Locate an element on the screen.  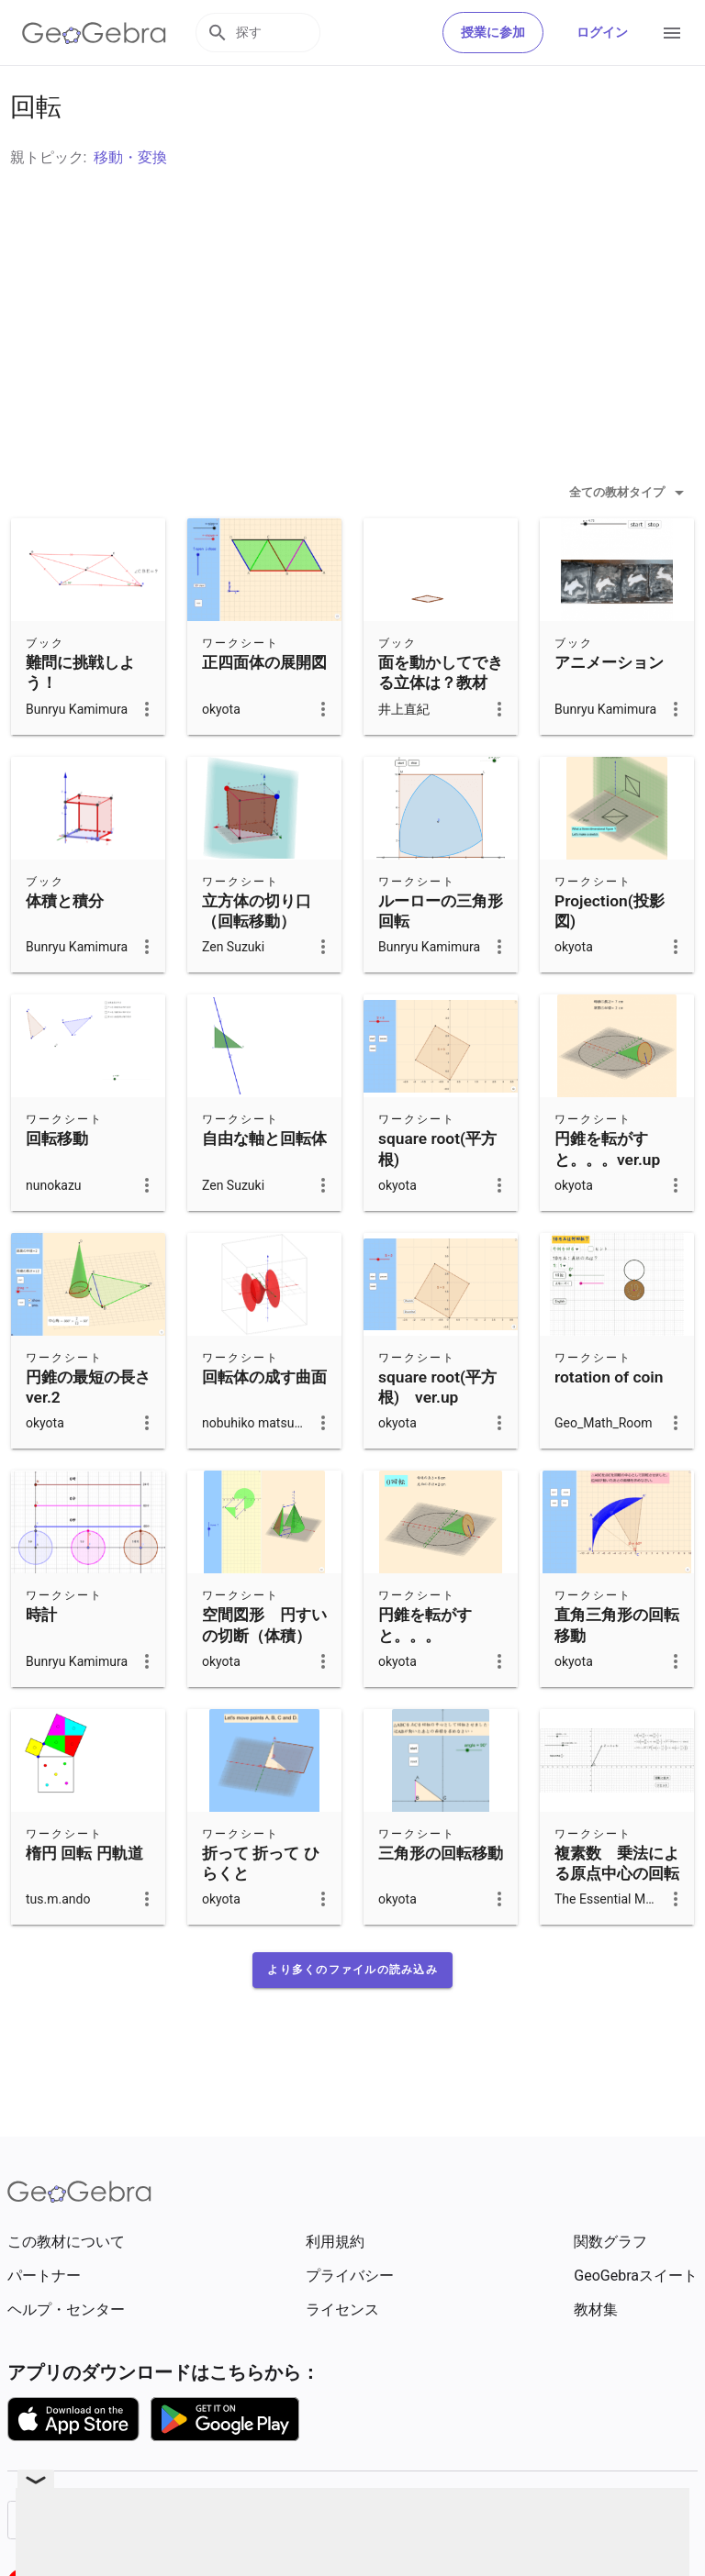
[Open Menu] is located at coordinates (672, 33).